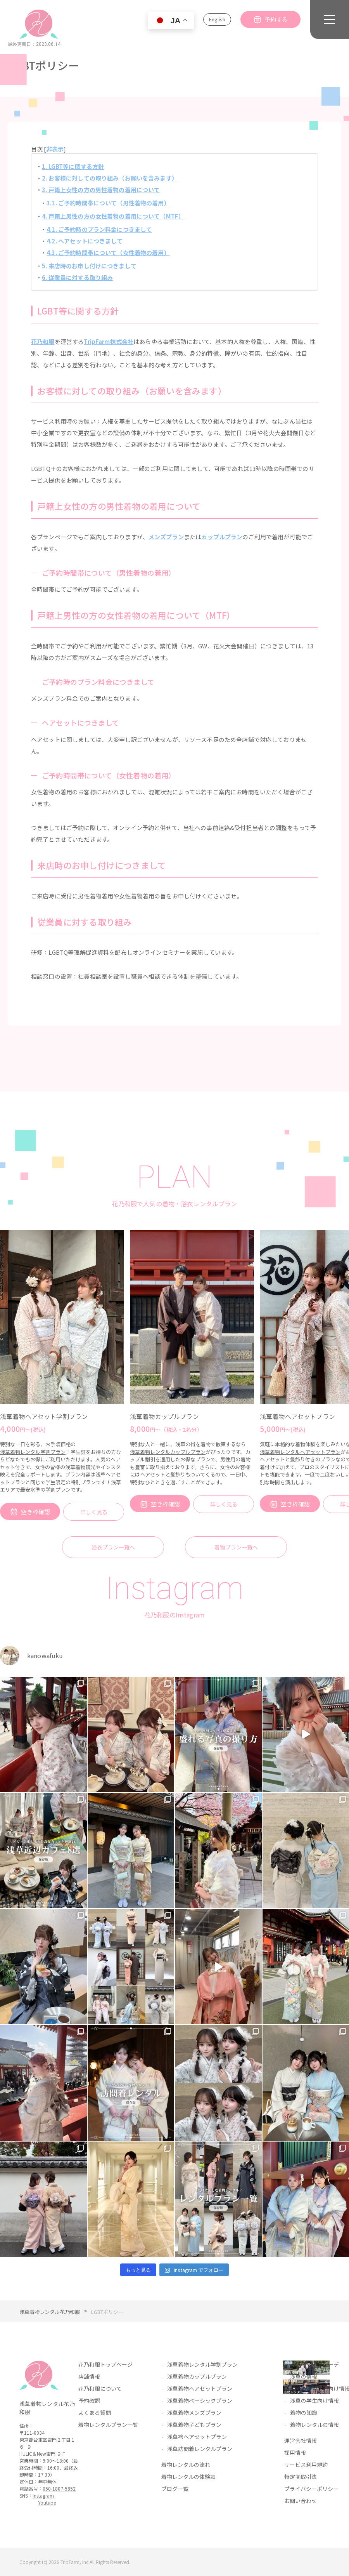 This screenshot has width=349, height=2576. I want to click on 浅草着物ベーシックプラン, so click(199, 2400).